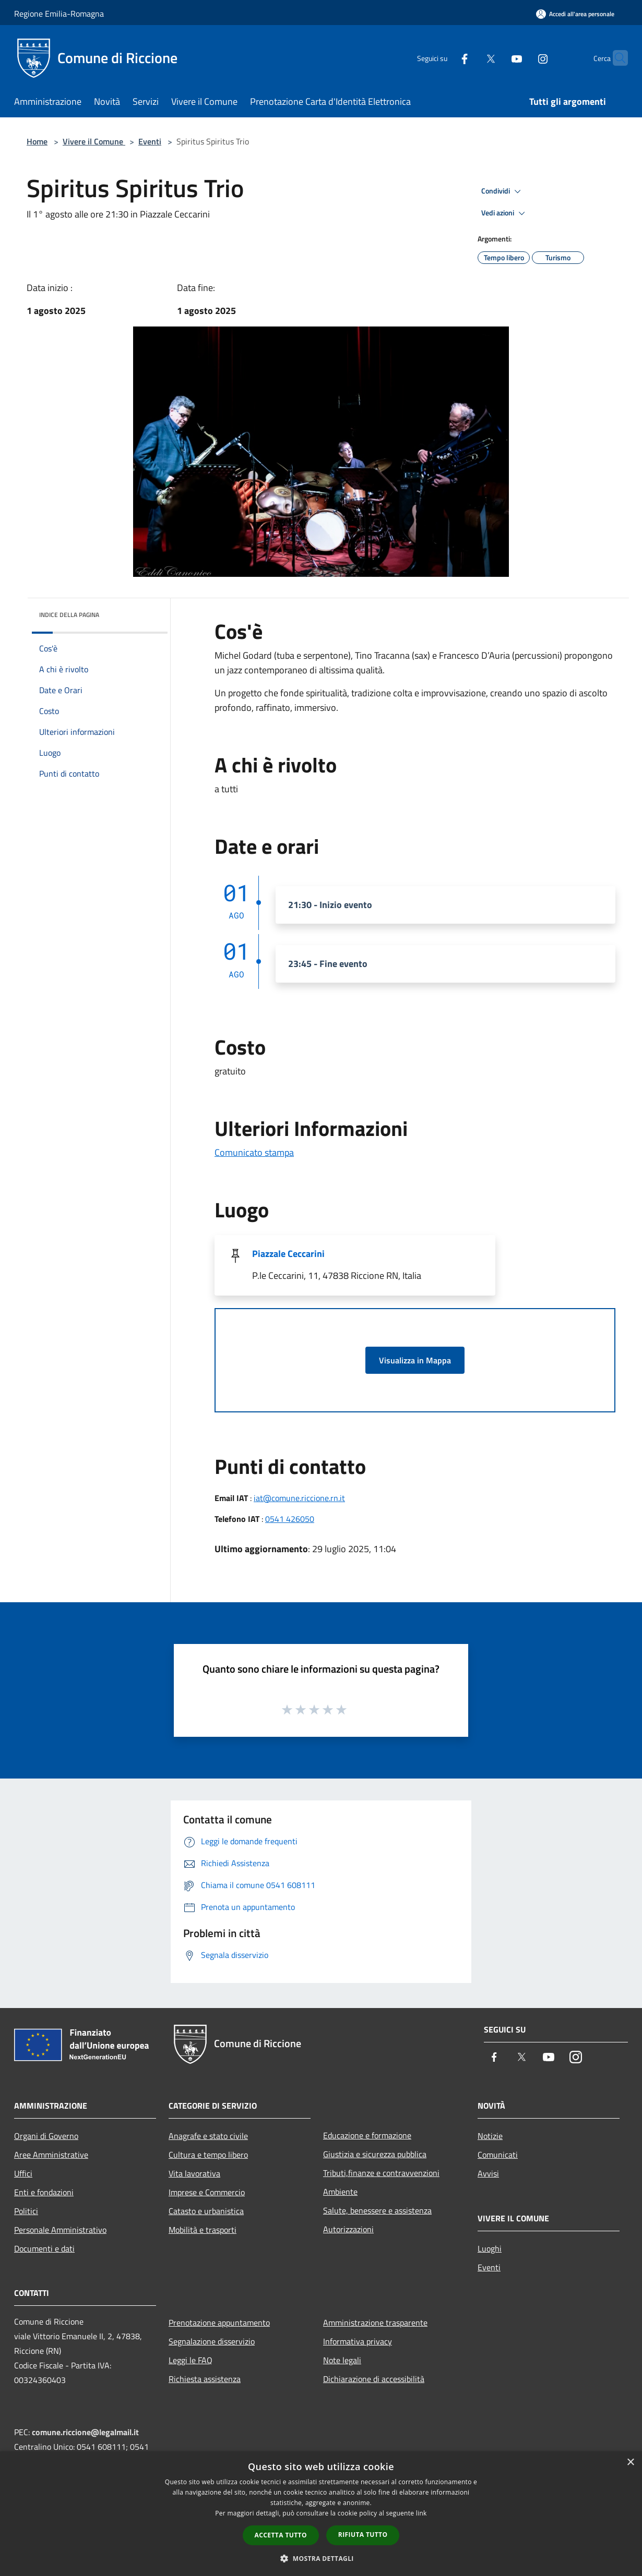  I want to click on Ambiente, so click(340, 2191).